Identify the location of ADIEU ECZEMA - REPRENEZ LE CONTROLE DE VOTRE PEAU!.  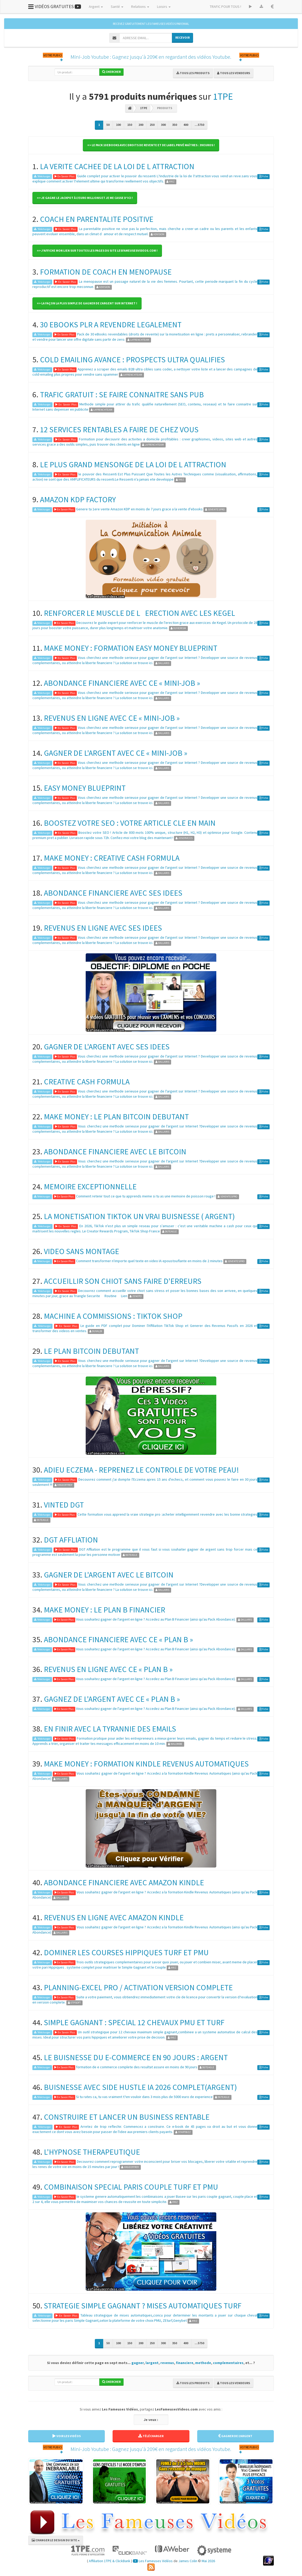
(141, 1470).